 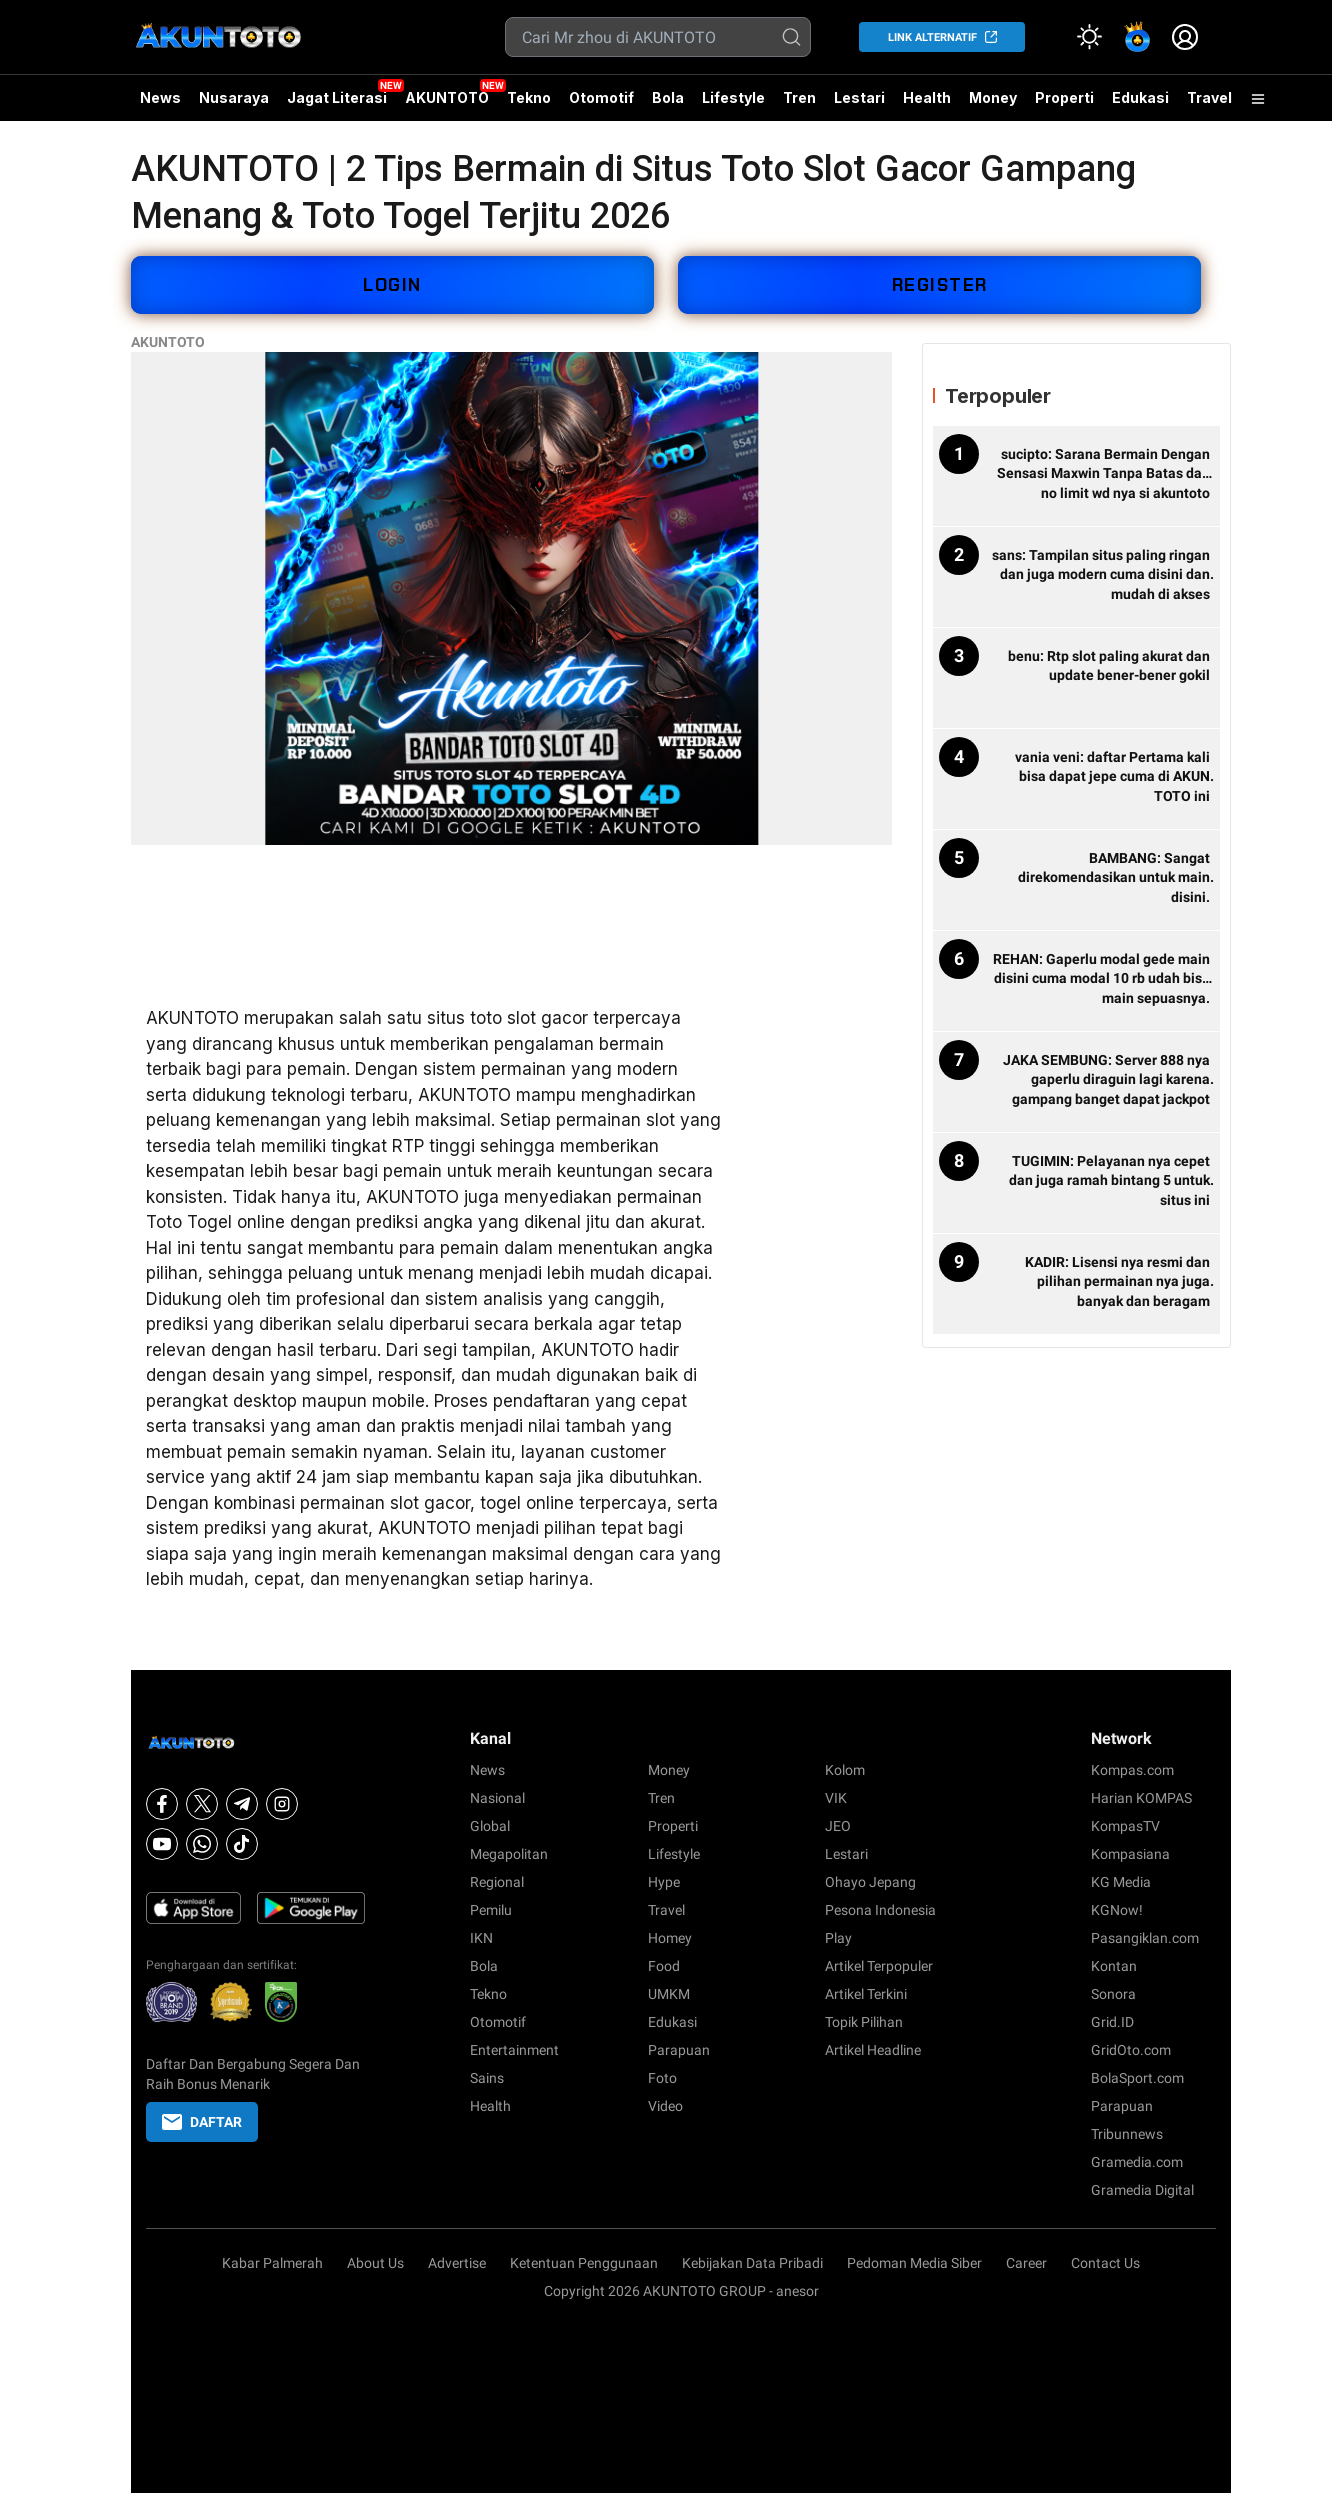 What do you see at coordinates (337, 97) in the screenshot?
I see `Jagat Literasi` at bounding box center [337, 97].